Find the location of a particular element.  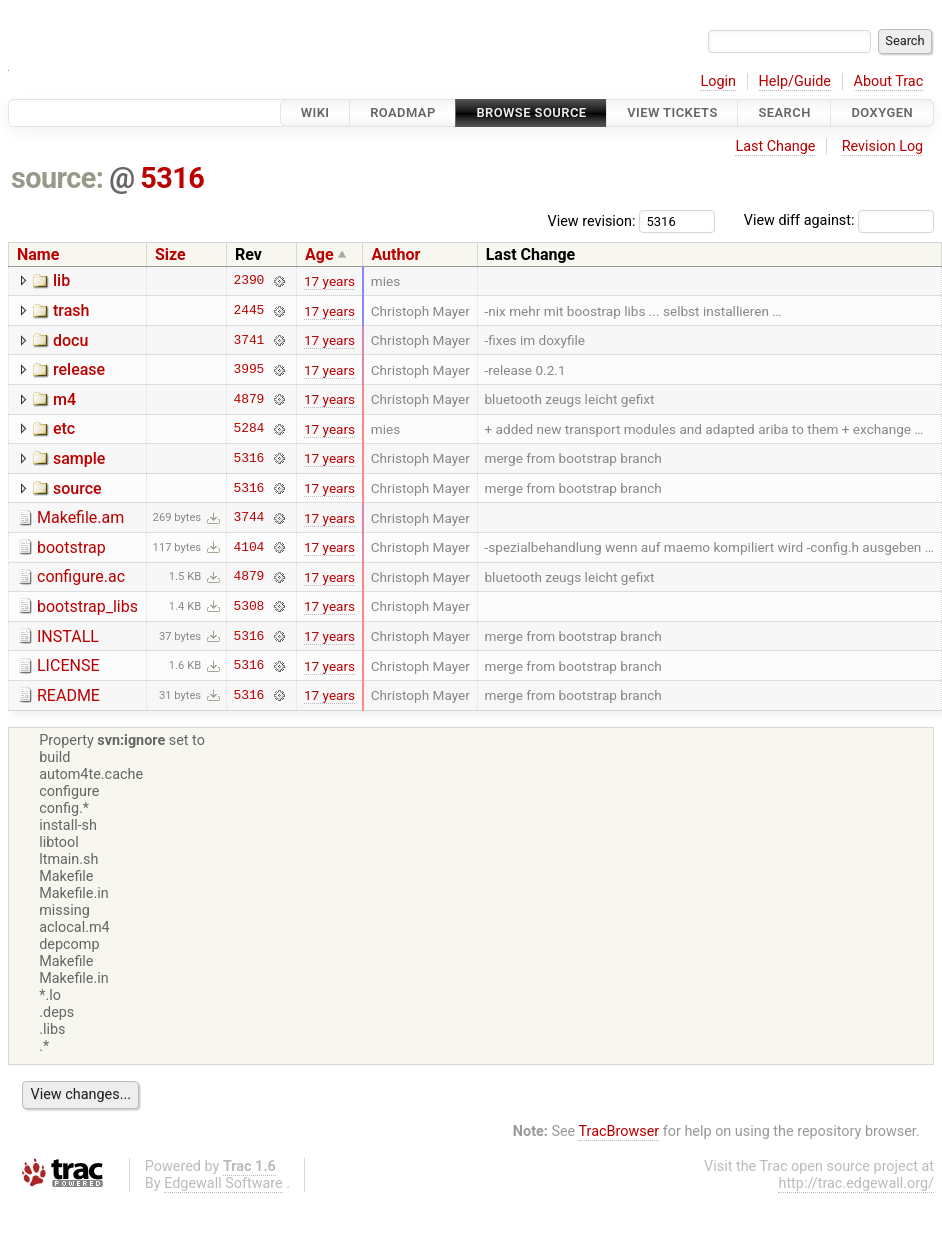

source is located at coordinates (77, 488).